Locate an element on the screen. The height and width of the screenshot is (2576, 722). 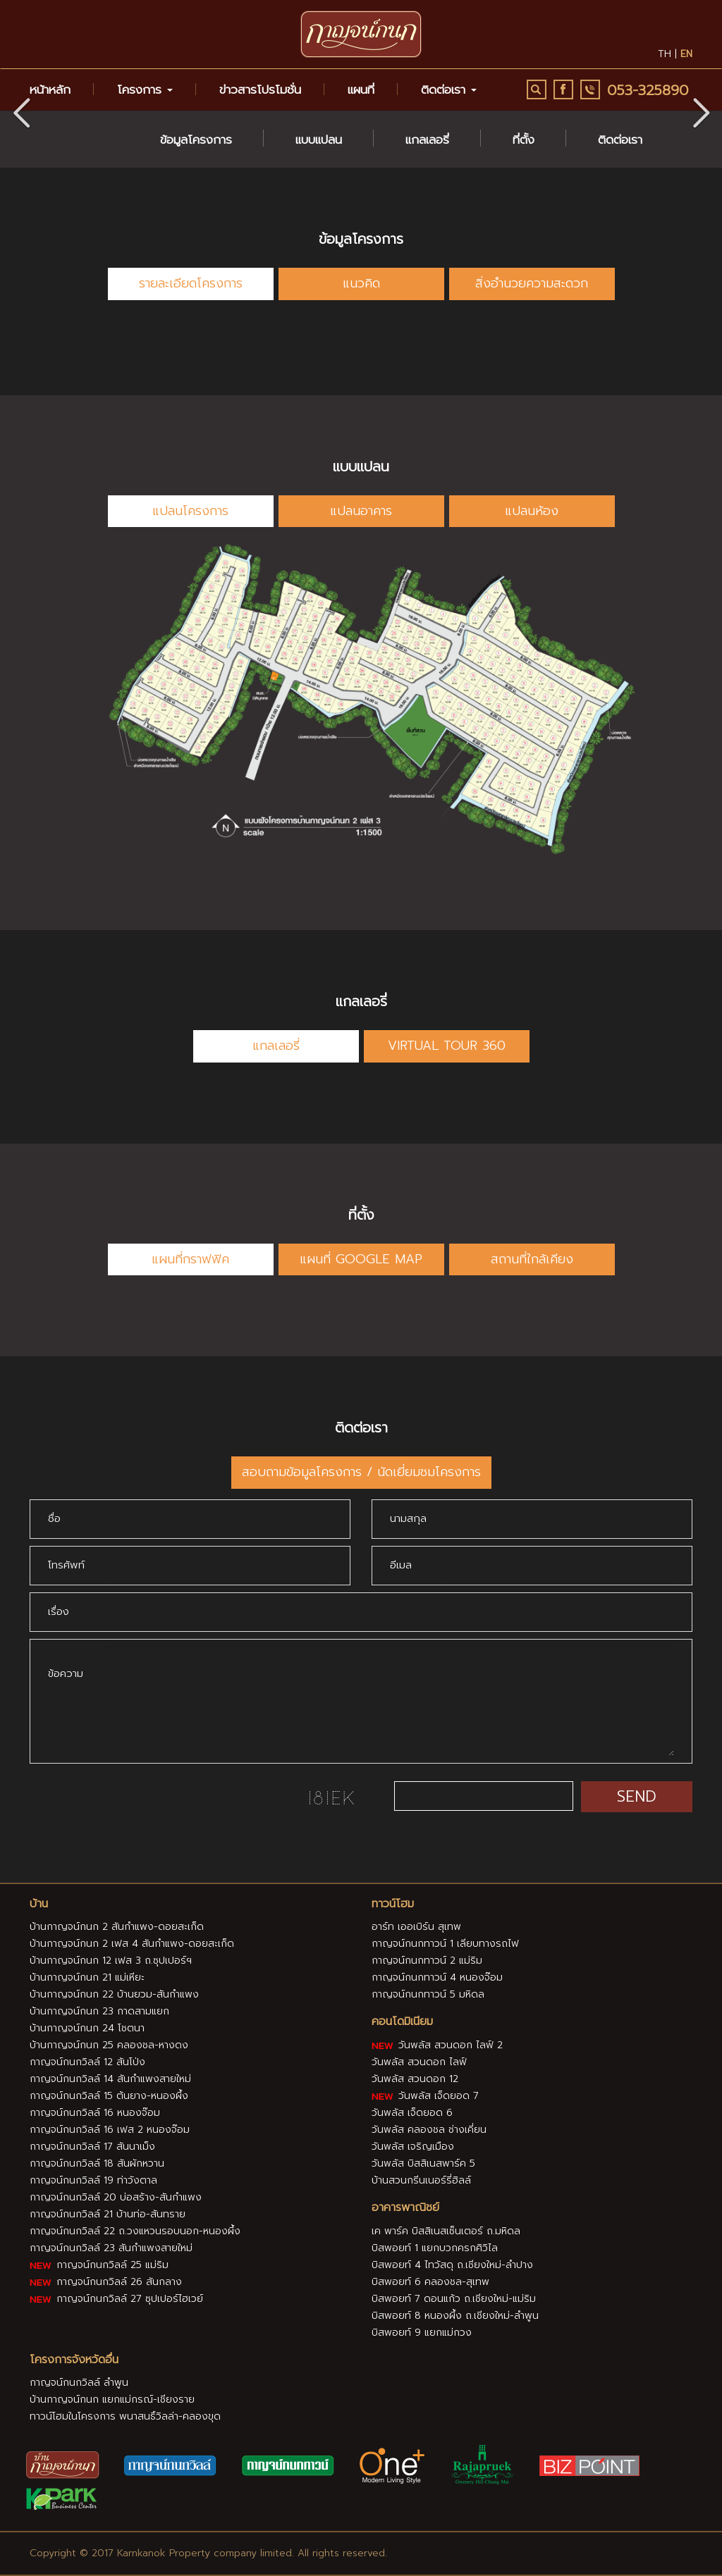
กาญจน์กนกวิลล์ 18 สันผักหวาน is located at coordinates (97, 2163).